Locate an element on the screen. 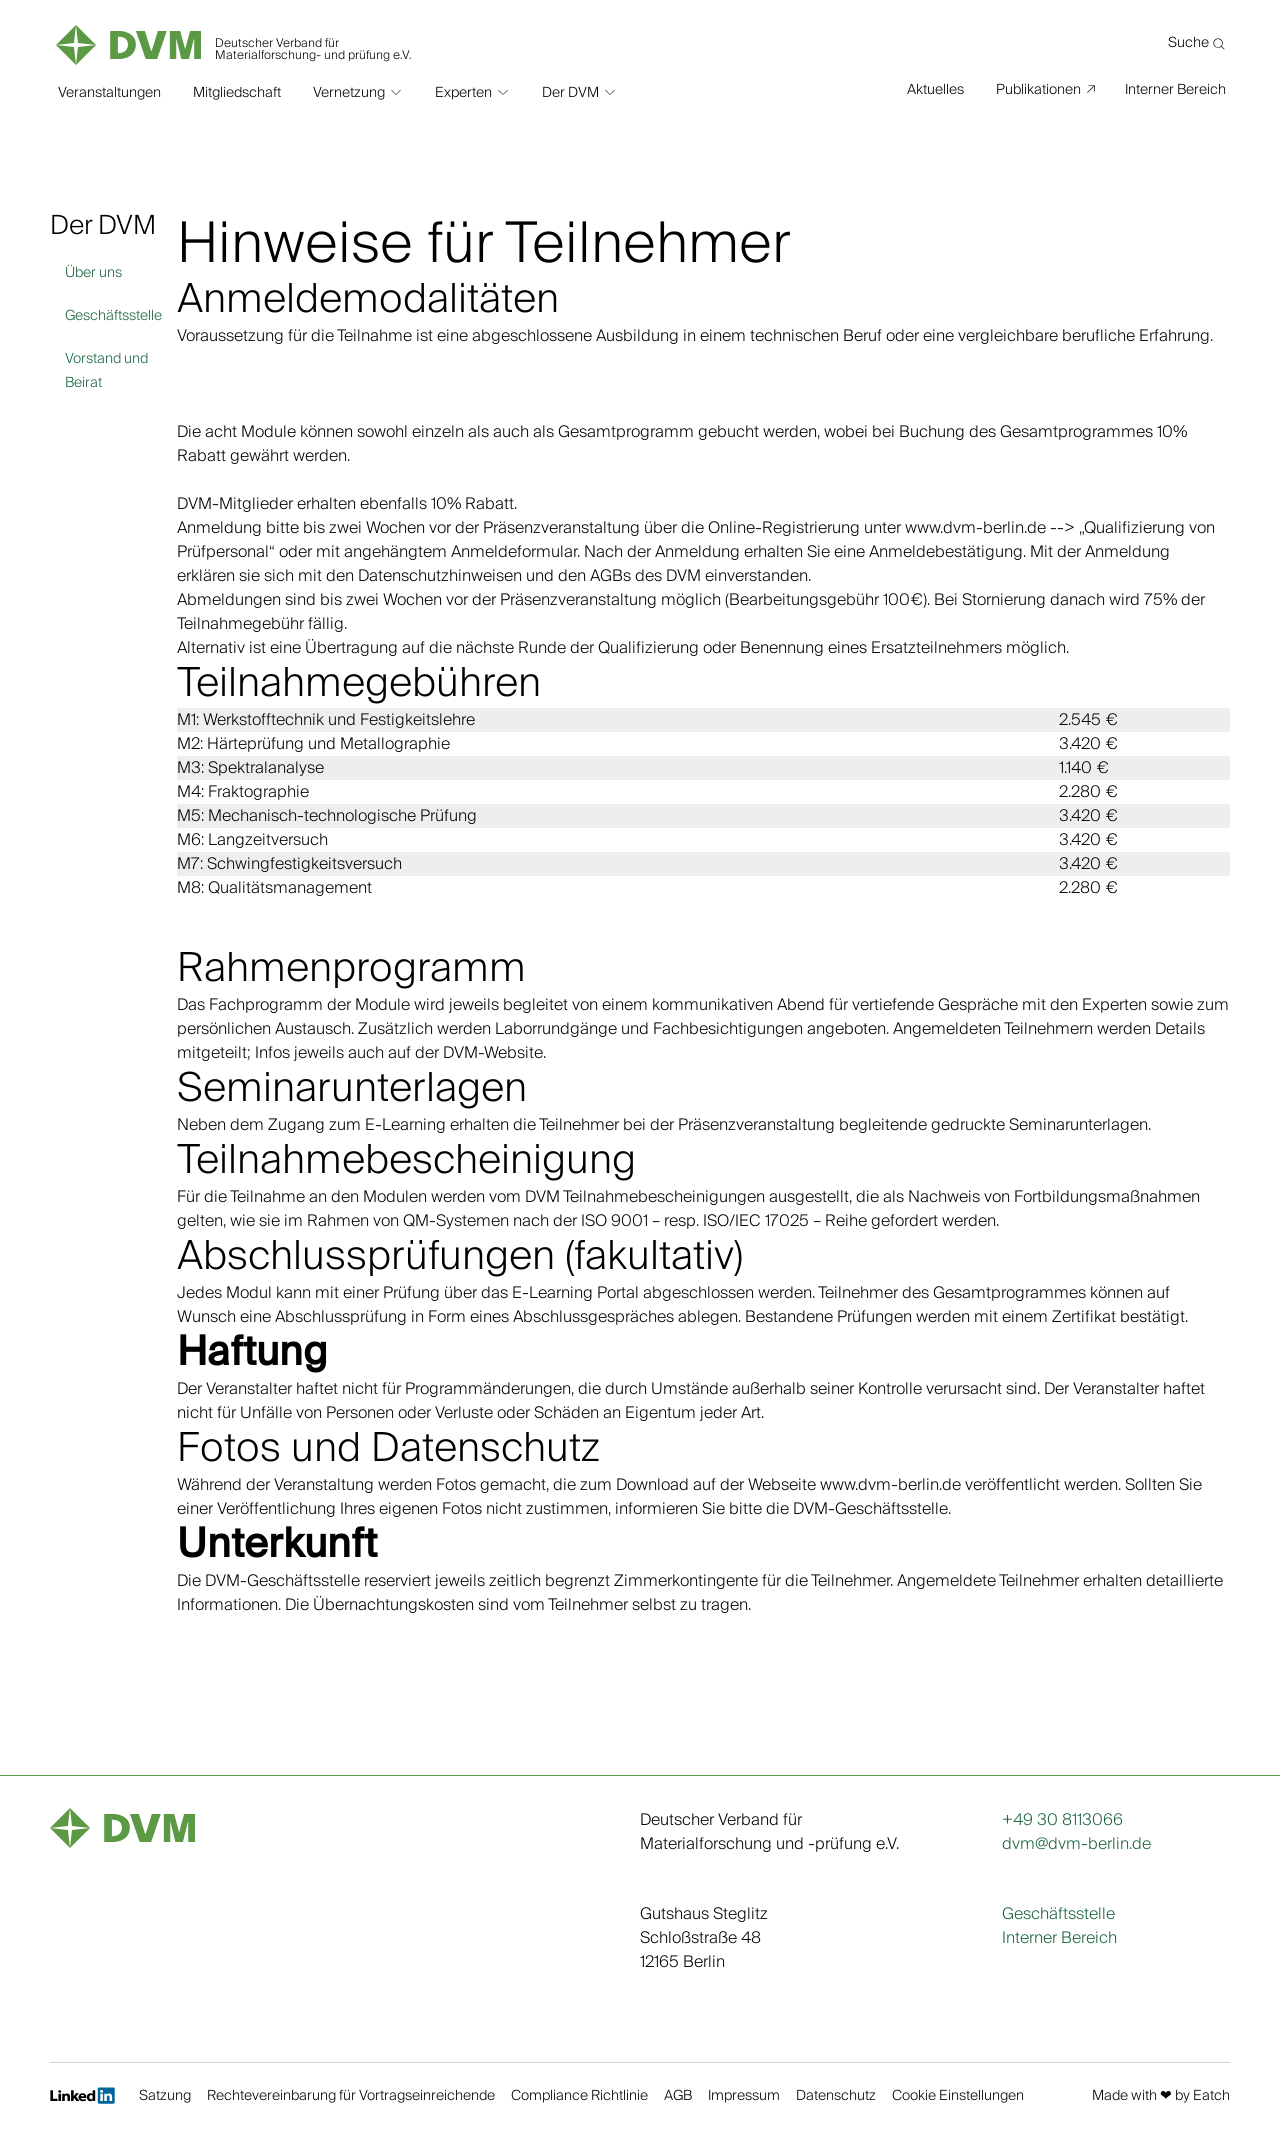  Satzung is located at coordinates (165, 2097).